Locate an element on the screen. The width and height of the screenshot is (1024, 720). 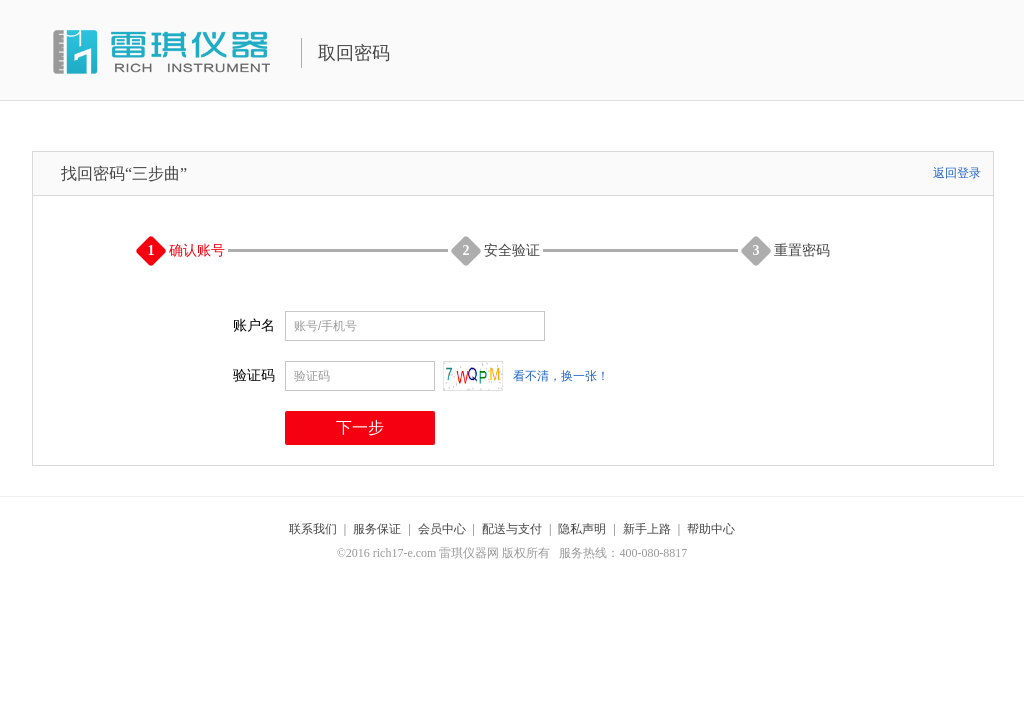
帮助中心 is located at coordinates (711, 529).